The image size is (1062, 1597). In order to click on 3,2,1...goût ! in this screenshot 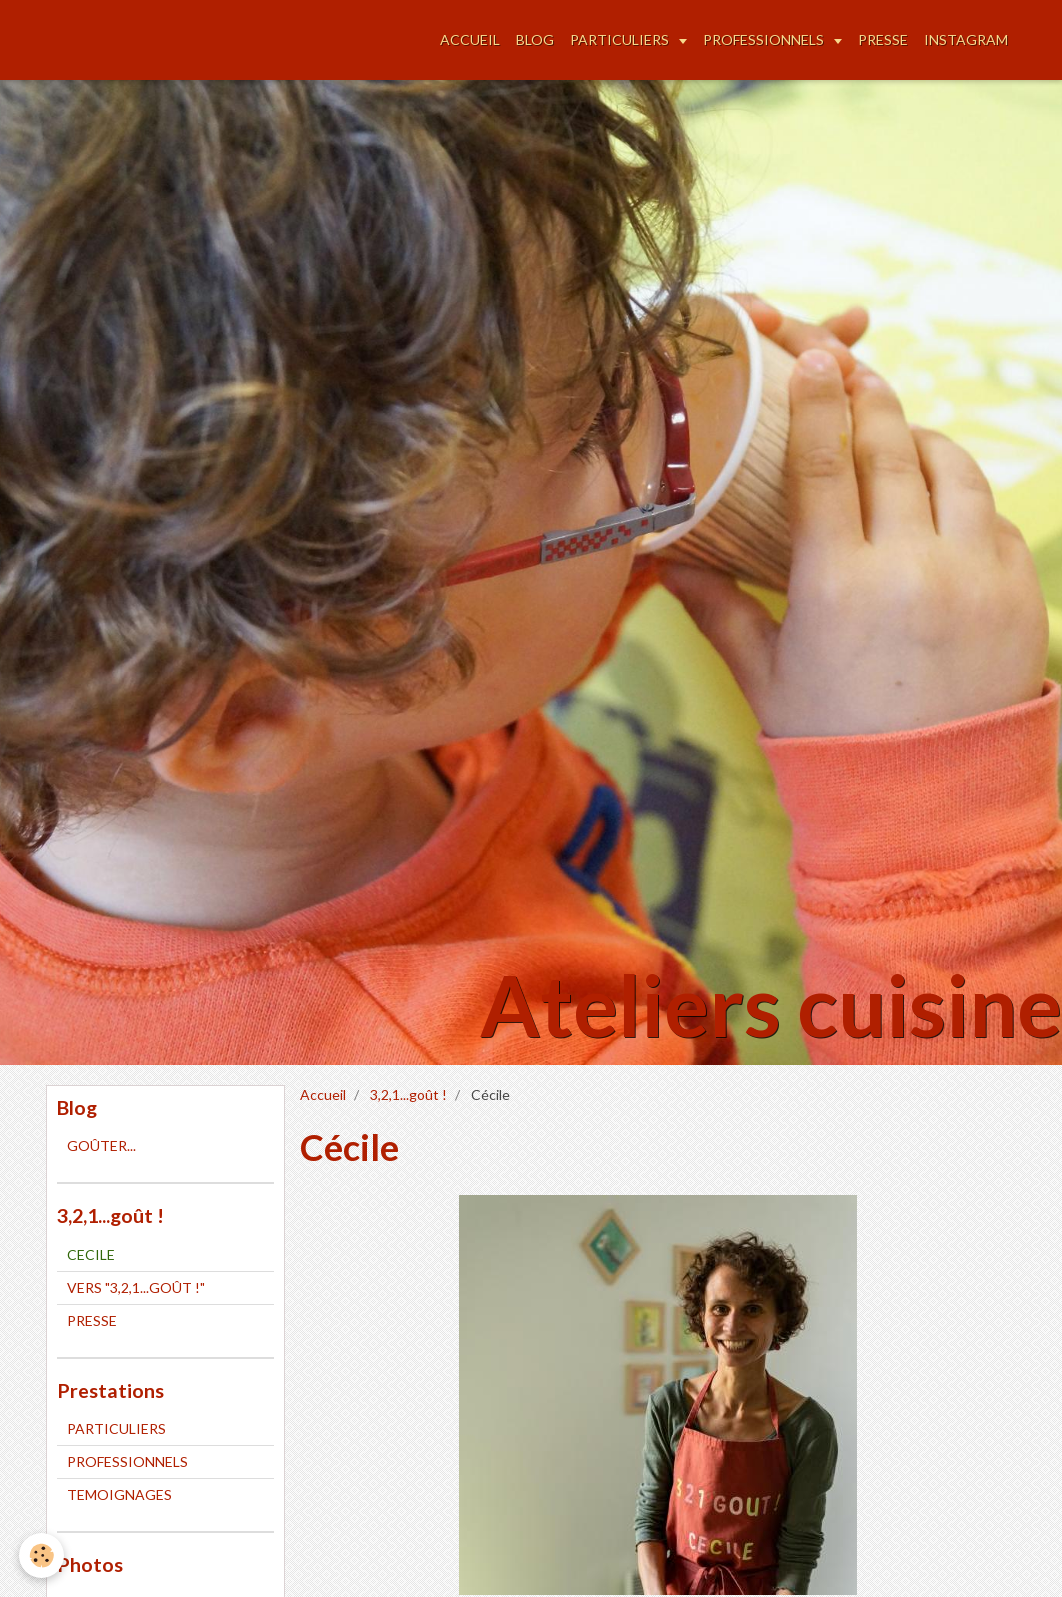, I will do `click(408, 1094)`.